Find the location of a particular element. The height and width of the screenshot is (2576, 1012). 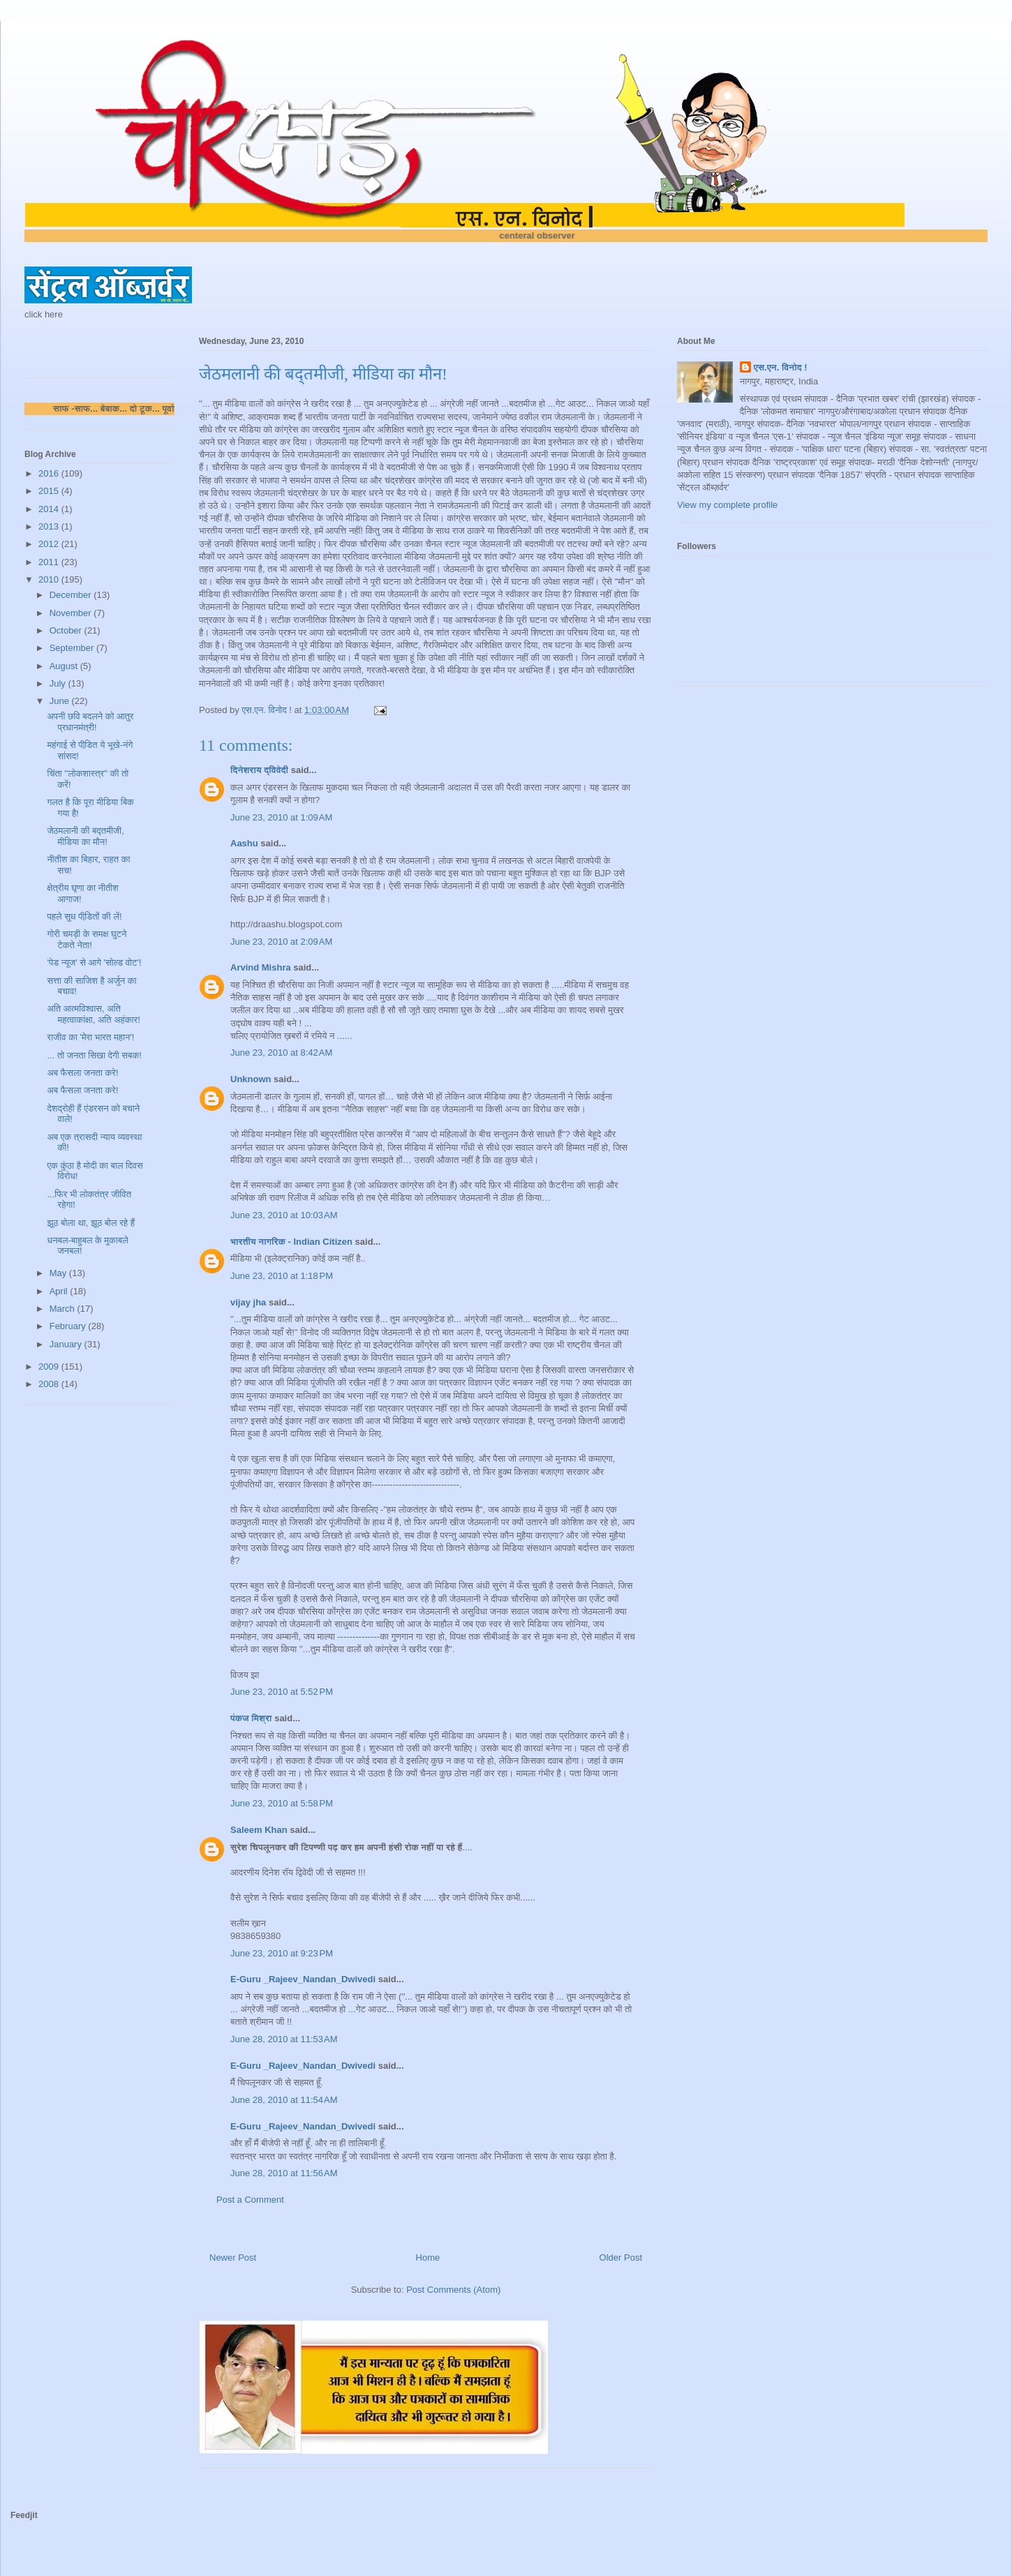

June 23, 2010 at 1:09 AM is located at coordinates (281, 817).